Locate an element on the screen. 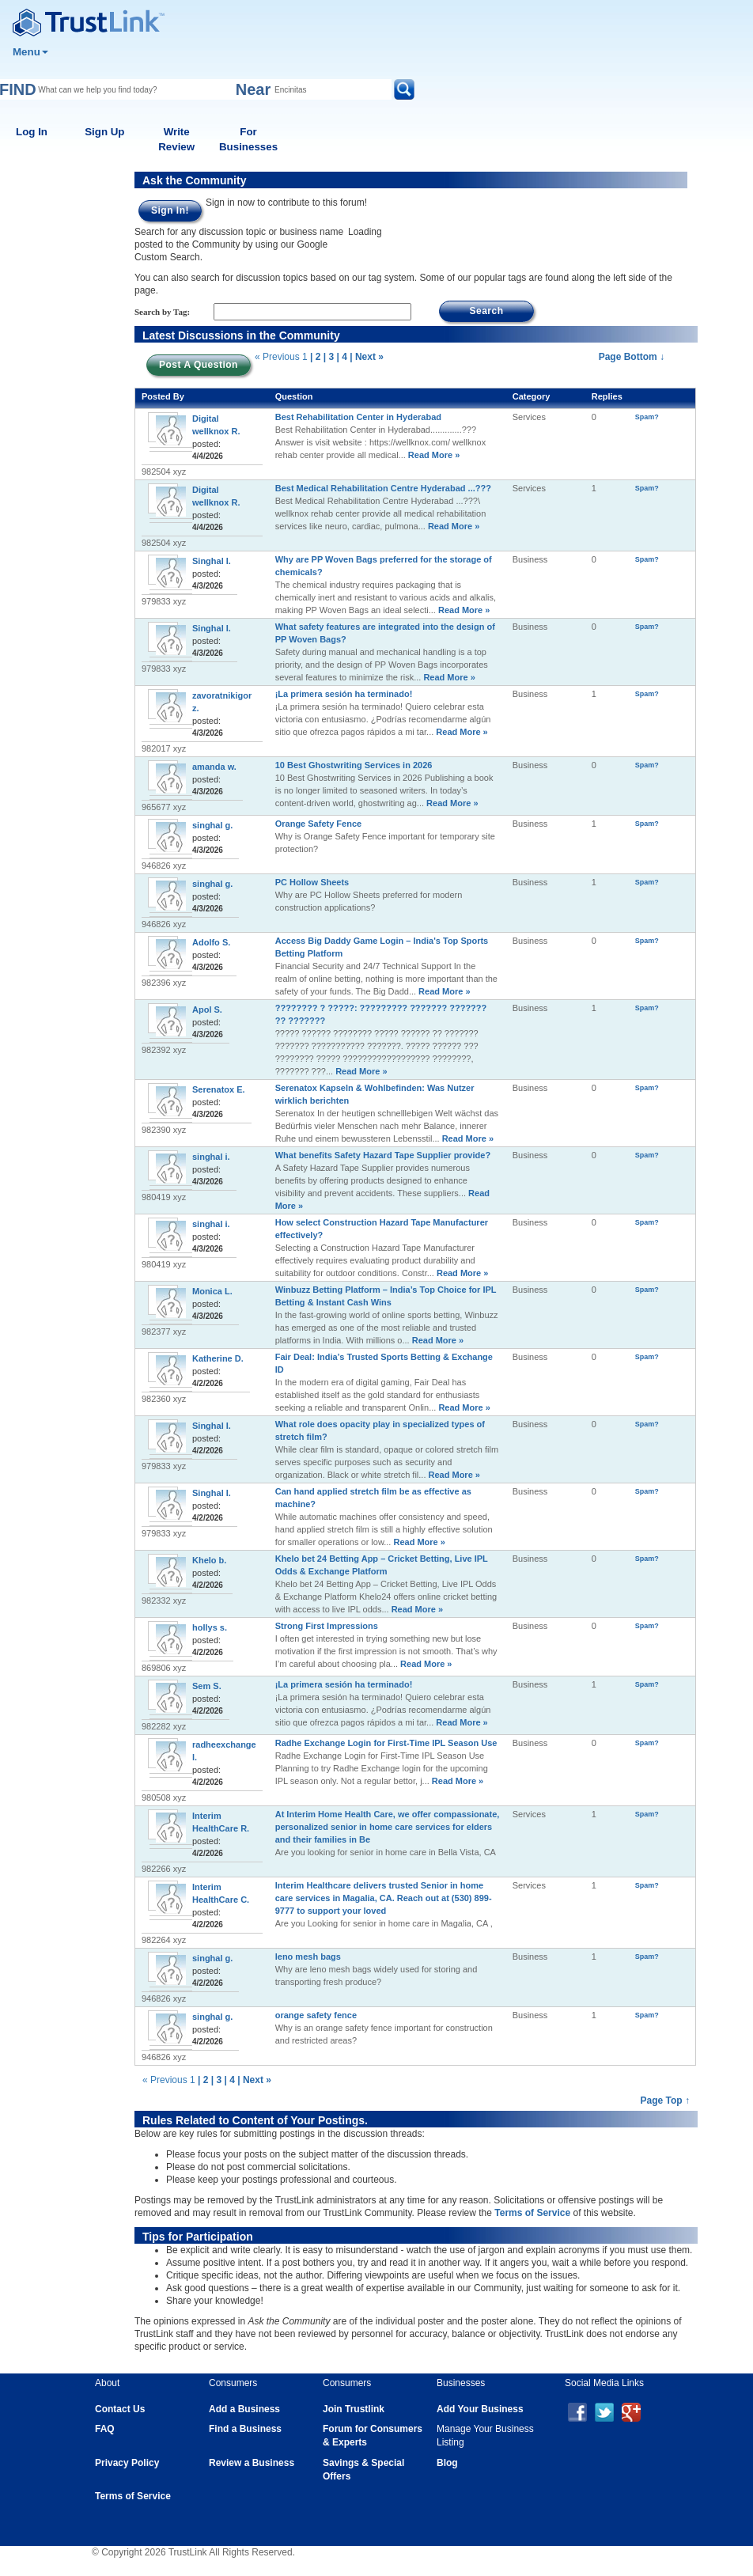 The image size is (753, 2576). Apol S. is located at coordinates (207, 1009).